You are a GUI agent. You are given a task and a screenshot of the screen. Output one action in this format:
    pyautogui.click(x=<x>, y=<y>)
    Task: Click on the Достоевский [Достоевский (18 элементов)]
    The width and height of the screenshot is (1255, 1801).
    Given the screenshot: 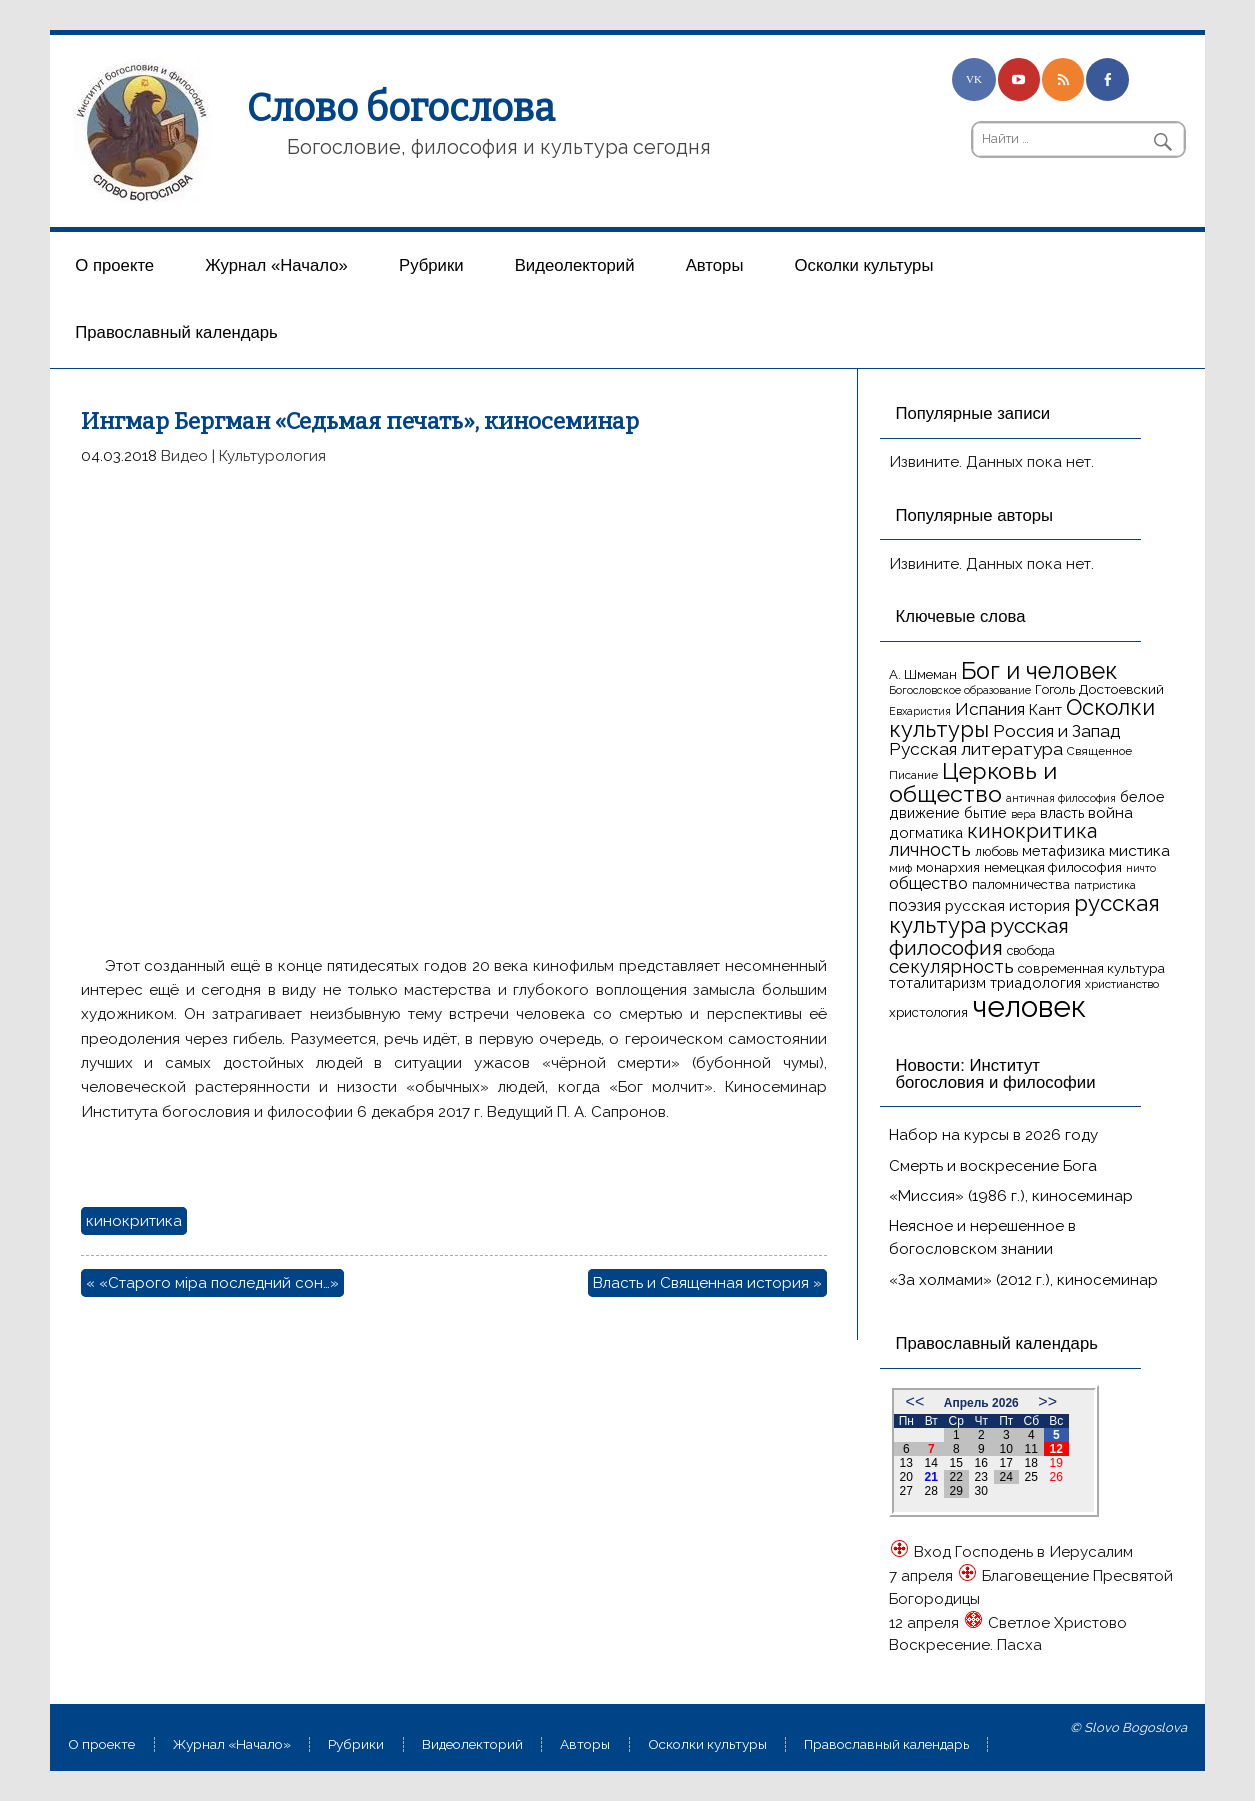 What is the action you would take?
    pyautogui.click(x=1121, y=689)
    